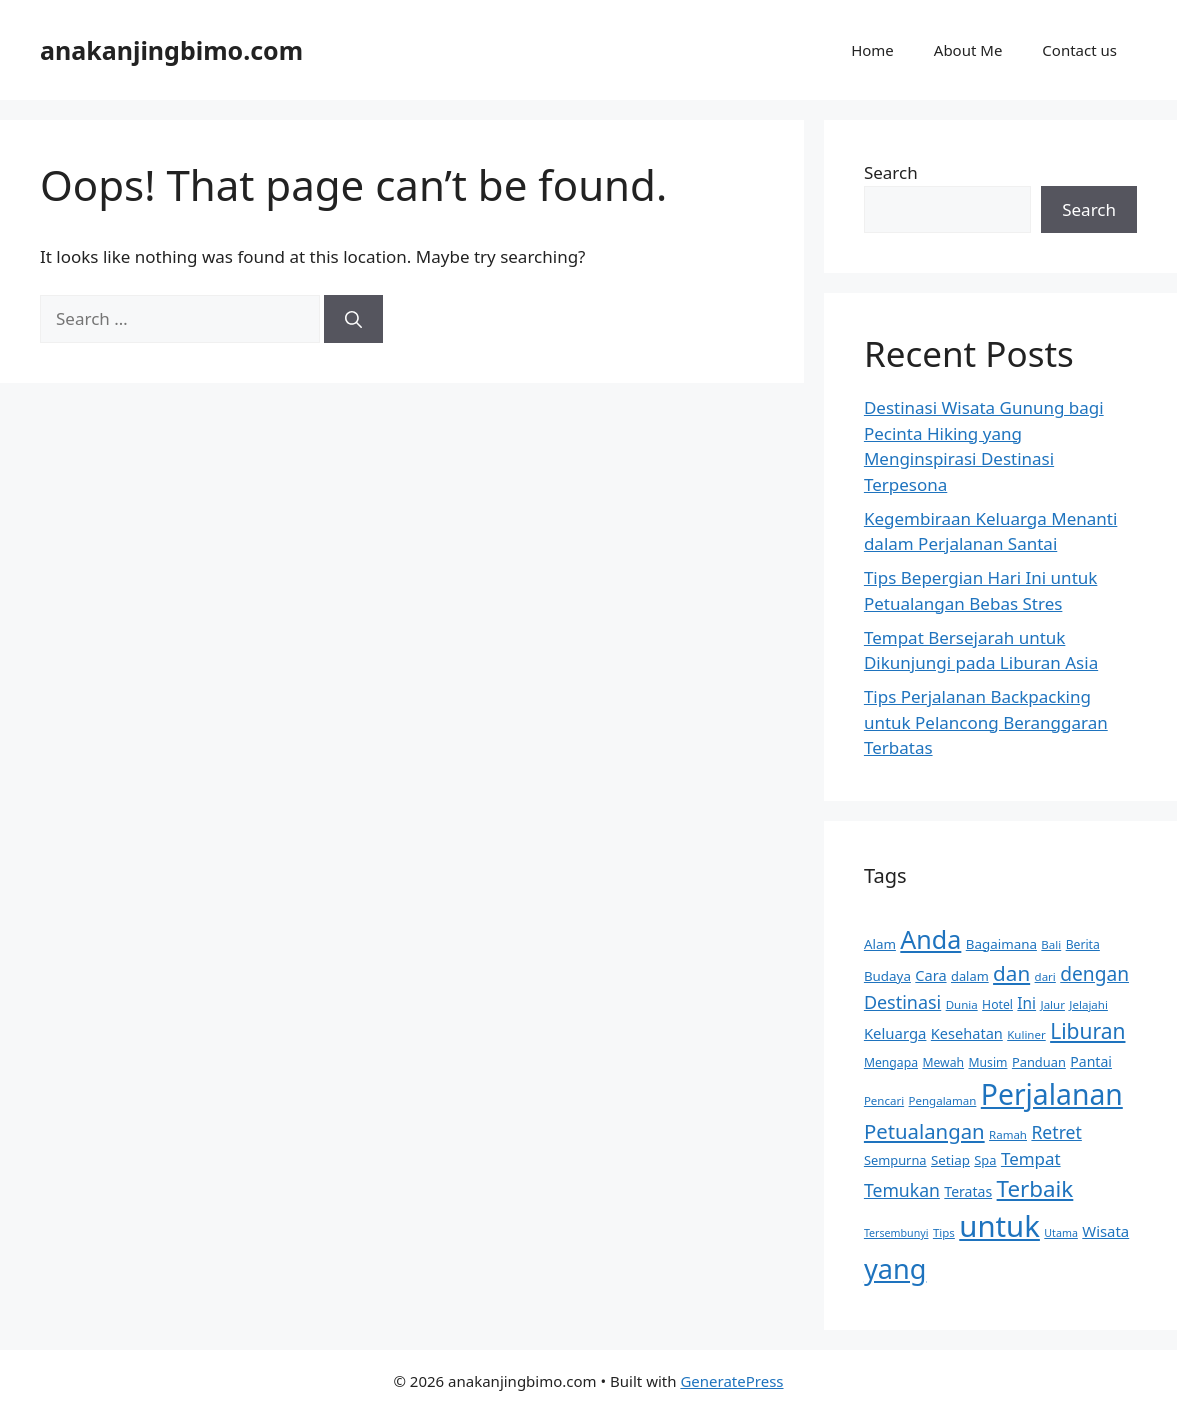 This screenshot has width=1177, height=1412. What do you see at coordinates (950, 1160) in the screenshot?
I see `Setiap [Setiap (12 items)]` at bounding box center [950, 1160].